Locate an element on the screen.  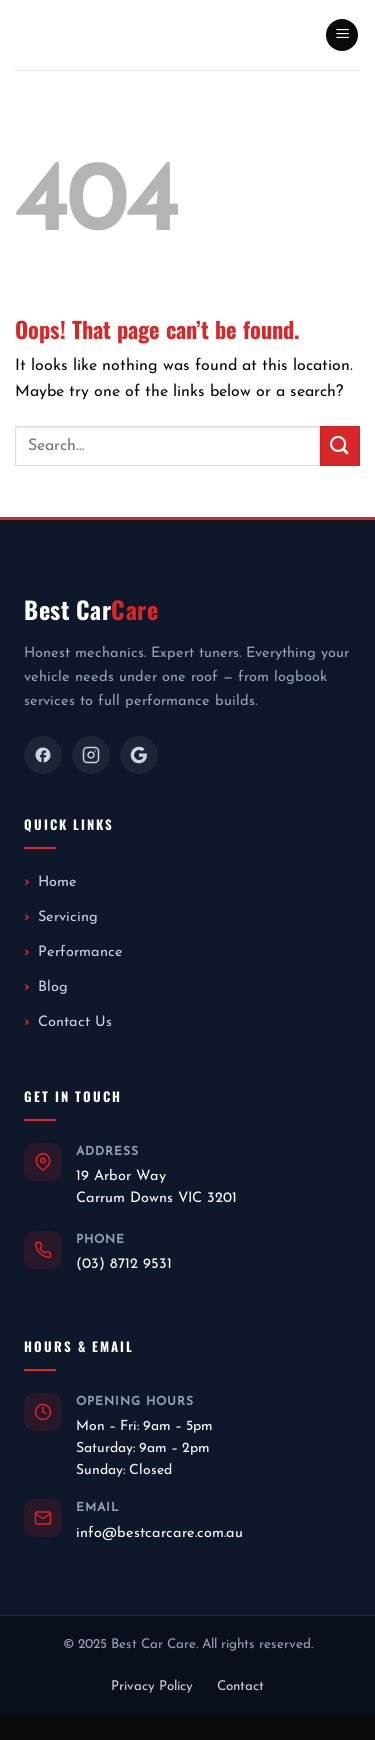
Servicing is located at coordinates (68, 917).